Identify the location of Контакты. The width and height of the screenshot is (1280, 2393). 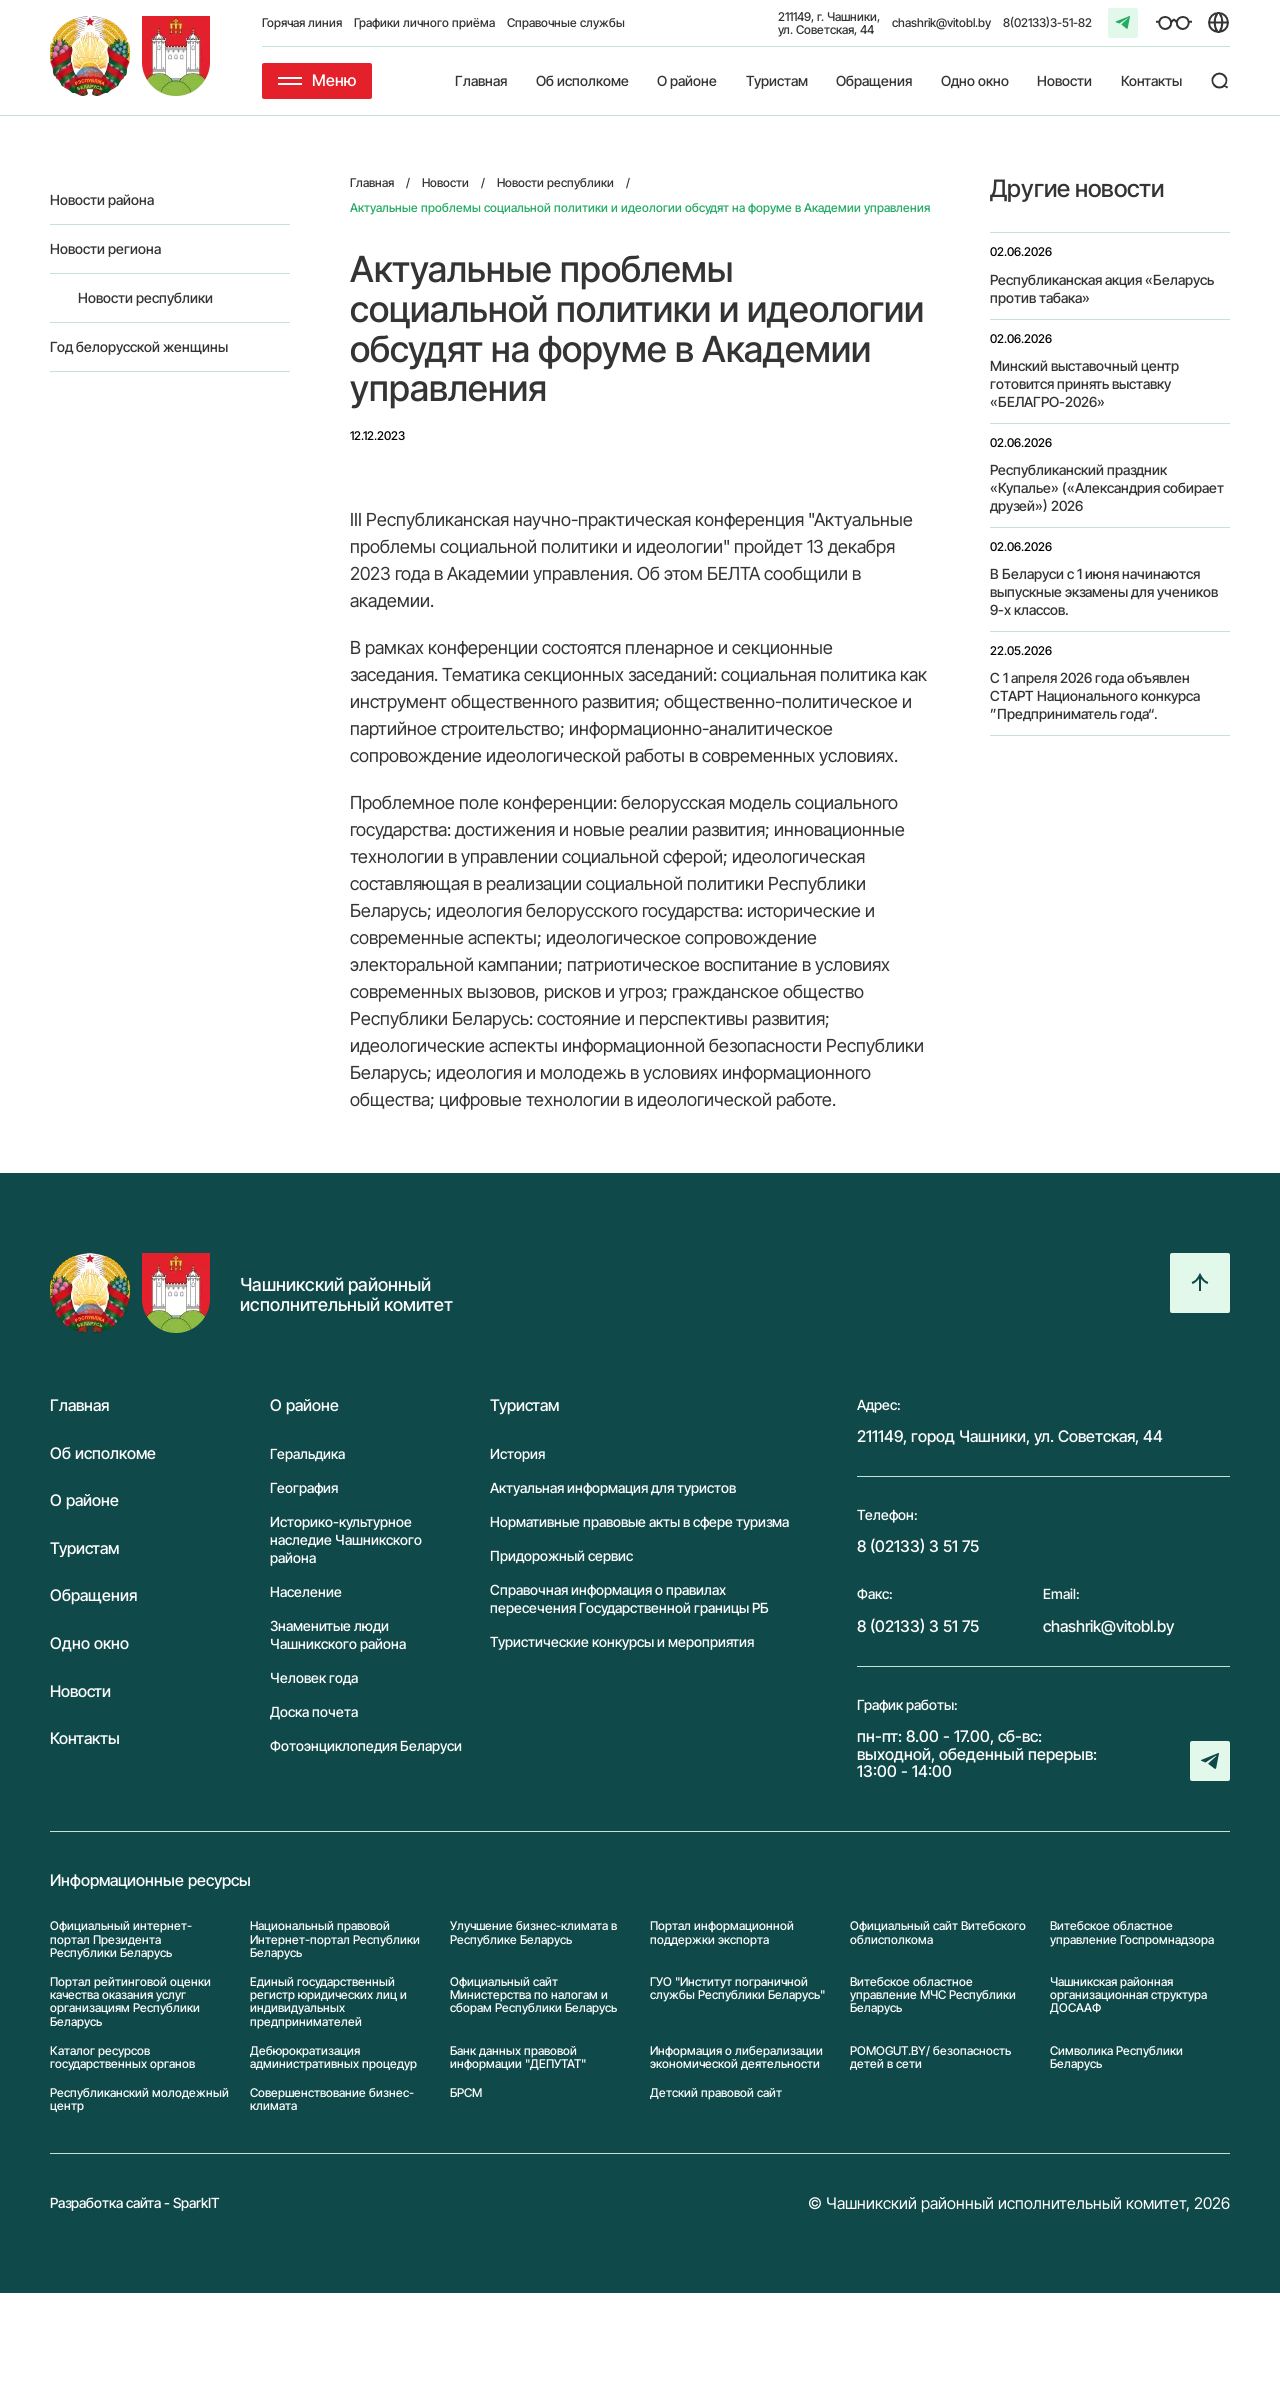
(1151, 80).